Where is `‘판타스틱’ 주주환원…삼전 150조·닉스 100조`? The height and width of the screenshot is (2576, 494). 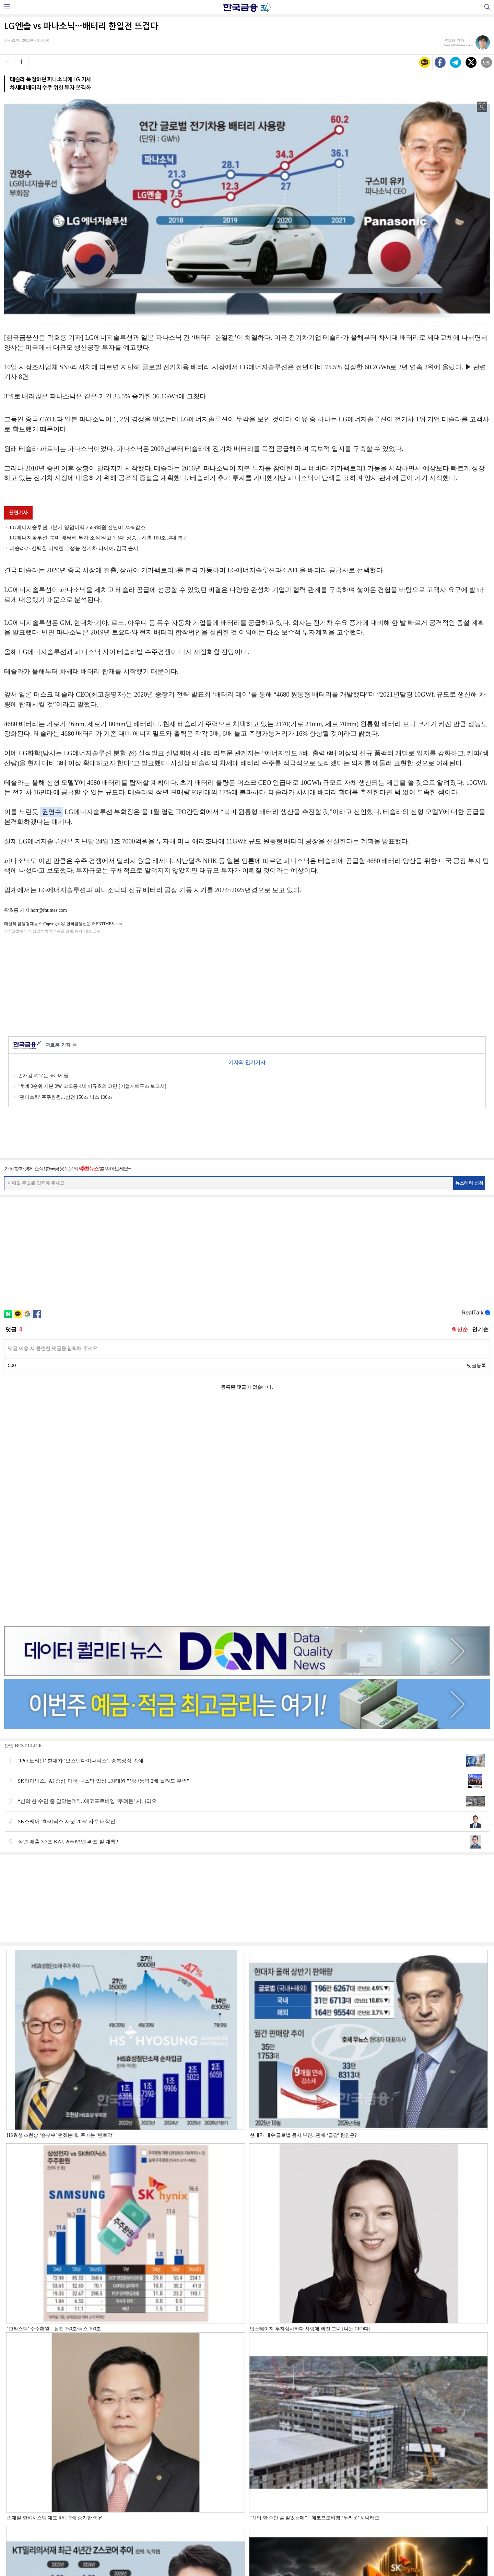
‘판타스틱’ 주주환원…삼전 150조·닉스 100조 is located at coordinates (65, 1097).